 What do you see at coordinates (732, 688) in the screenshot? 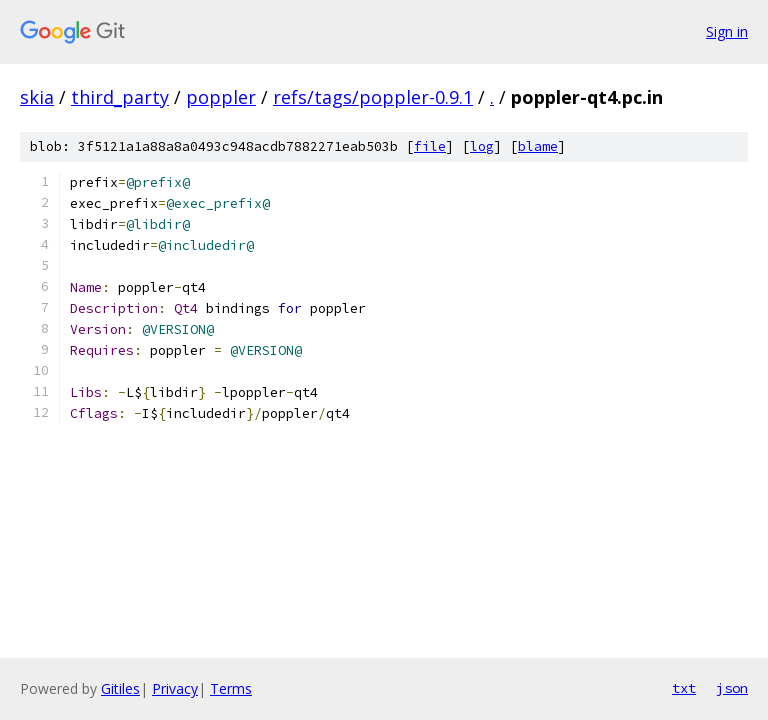
I see `json` at bounding box center [732, 688].